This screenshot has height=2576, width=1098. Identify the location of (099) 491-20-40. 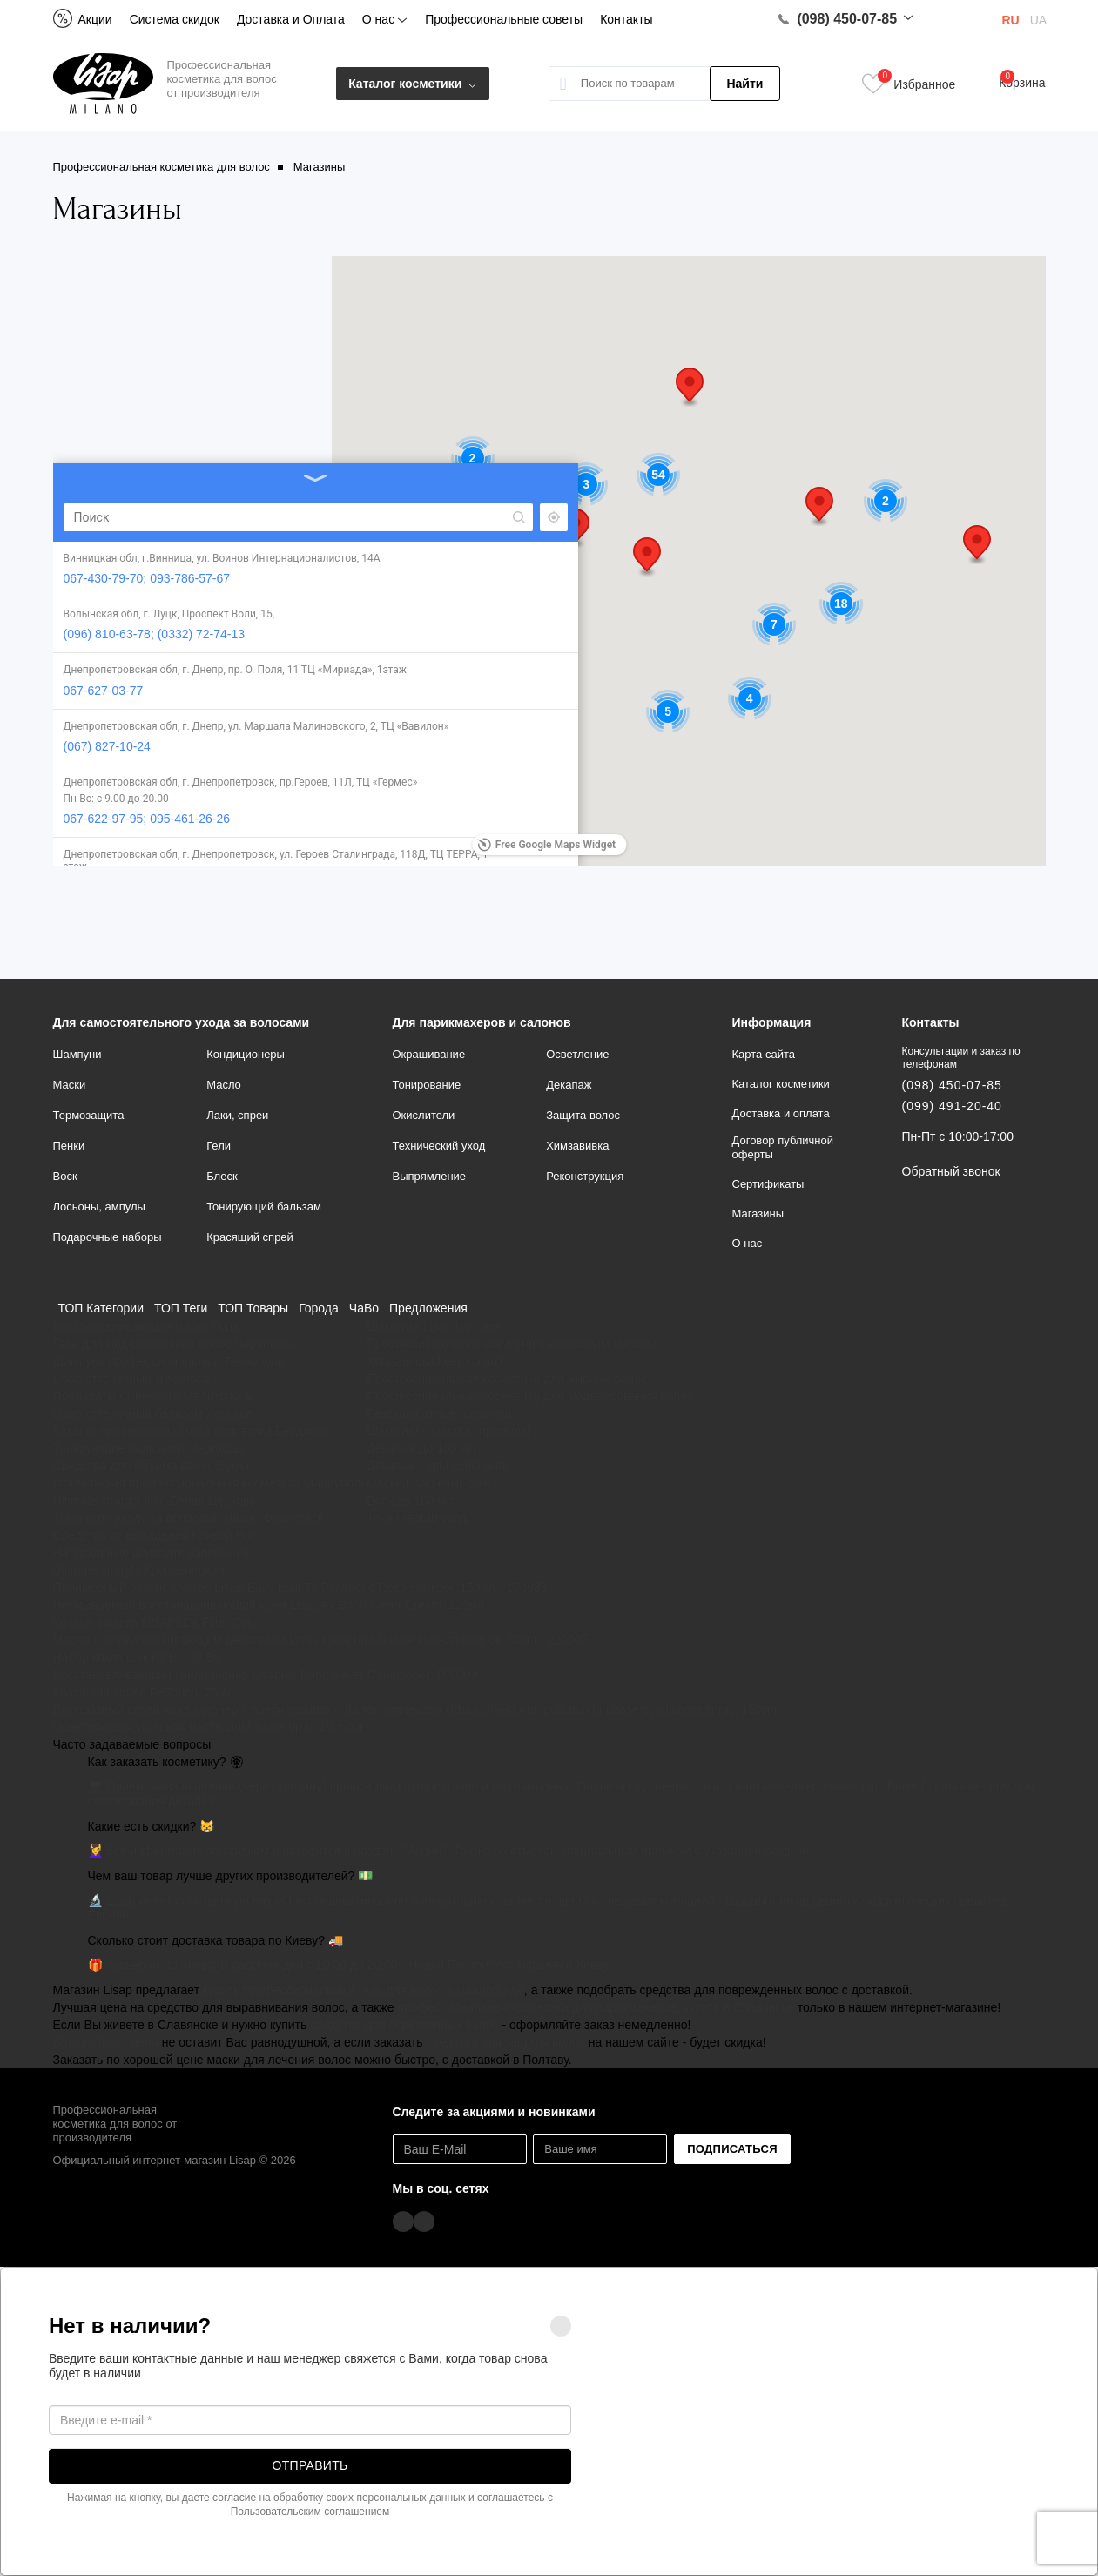
(952, 1106).